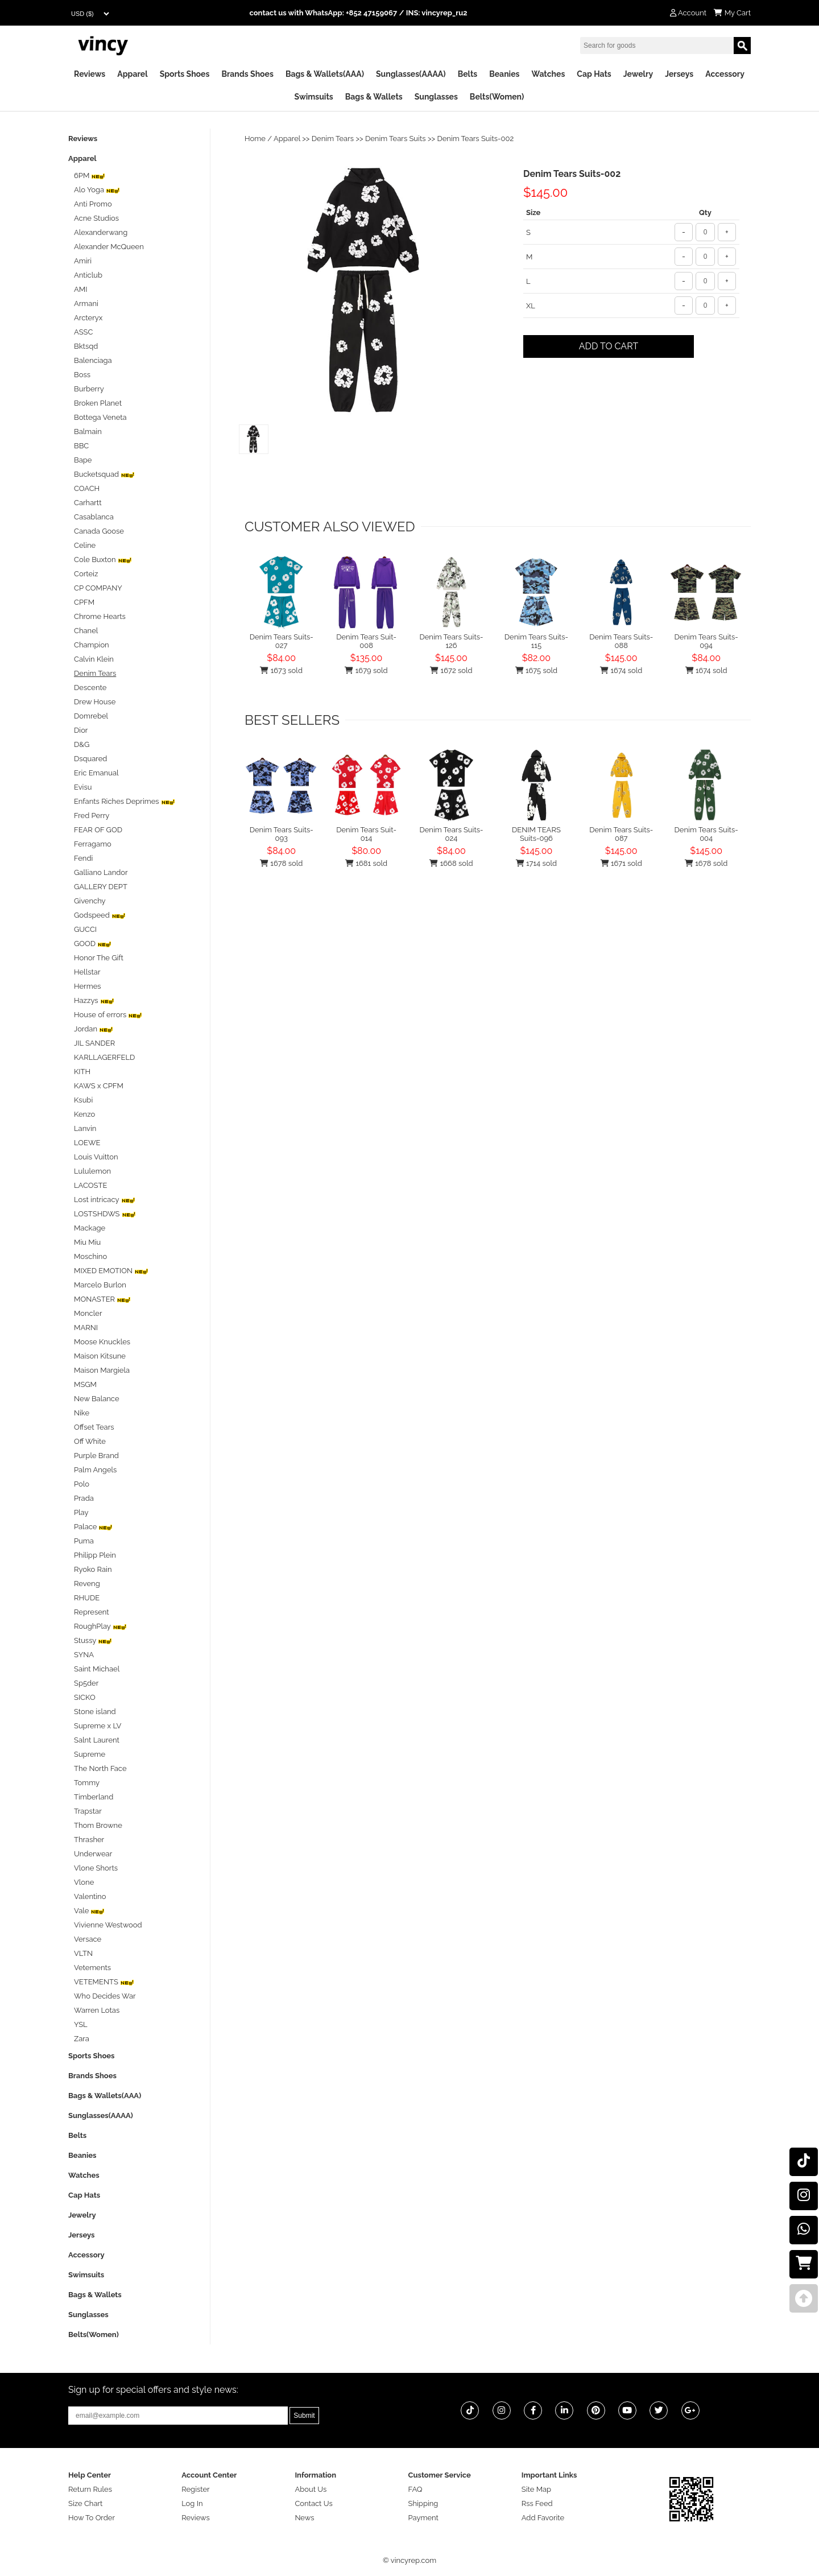 This screenshot has width=819, height=2576. What do you see at coordinates (81, 2024) in the screenshot?
I see `YSL` at bounding box center [81, 2024].